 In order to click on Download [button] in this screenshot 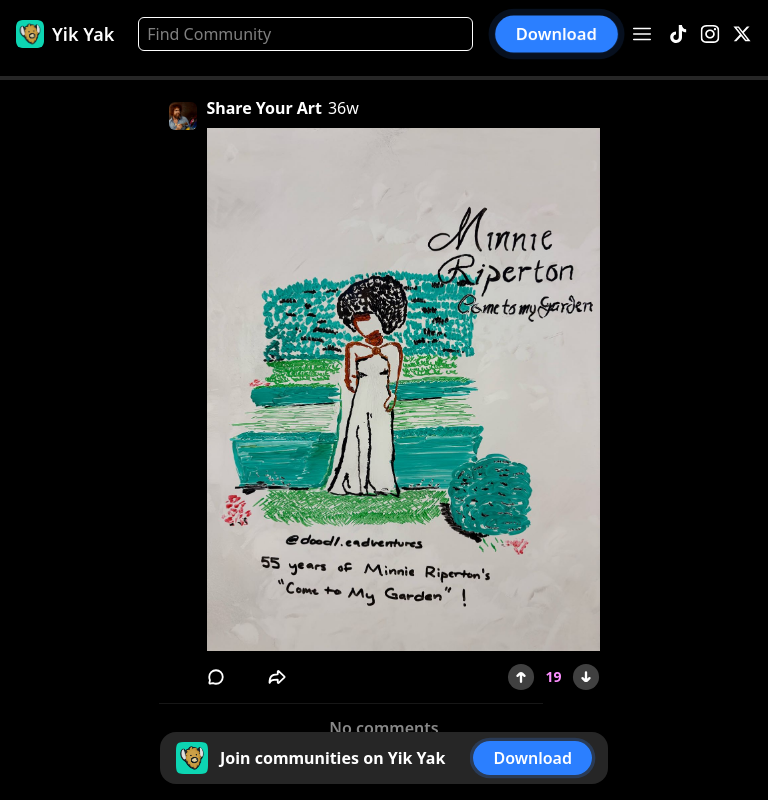, I will do `click(557, 34)`.